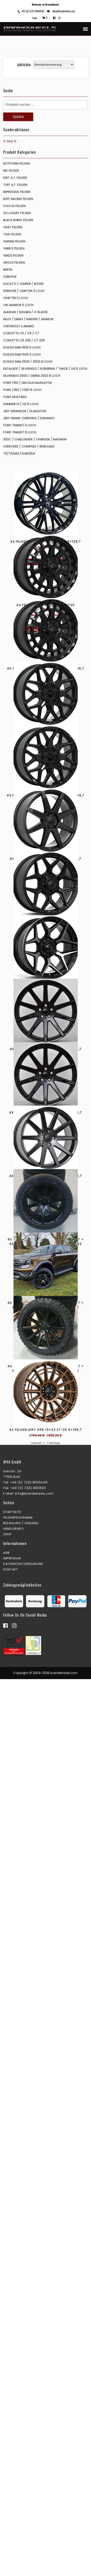  What do you see at coordinates (44, 2168) in the screenshot?
I see `Mehr erfahren [Lesen Sie mehr über „4x Felgen Dirt D54 9,5x22 ET25 6x139,7 + 4x Reifen Black Bear AT2 285/45/22“]` at bounding box center [44, 2168].